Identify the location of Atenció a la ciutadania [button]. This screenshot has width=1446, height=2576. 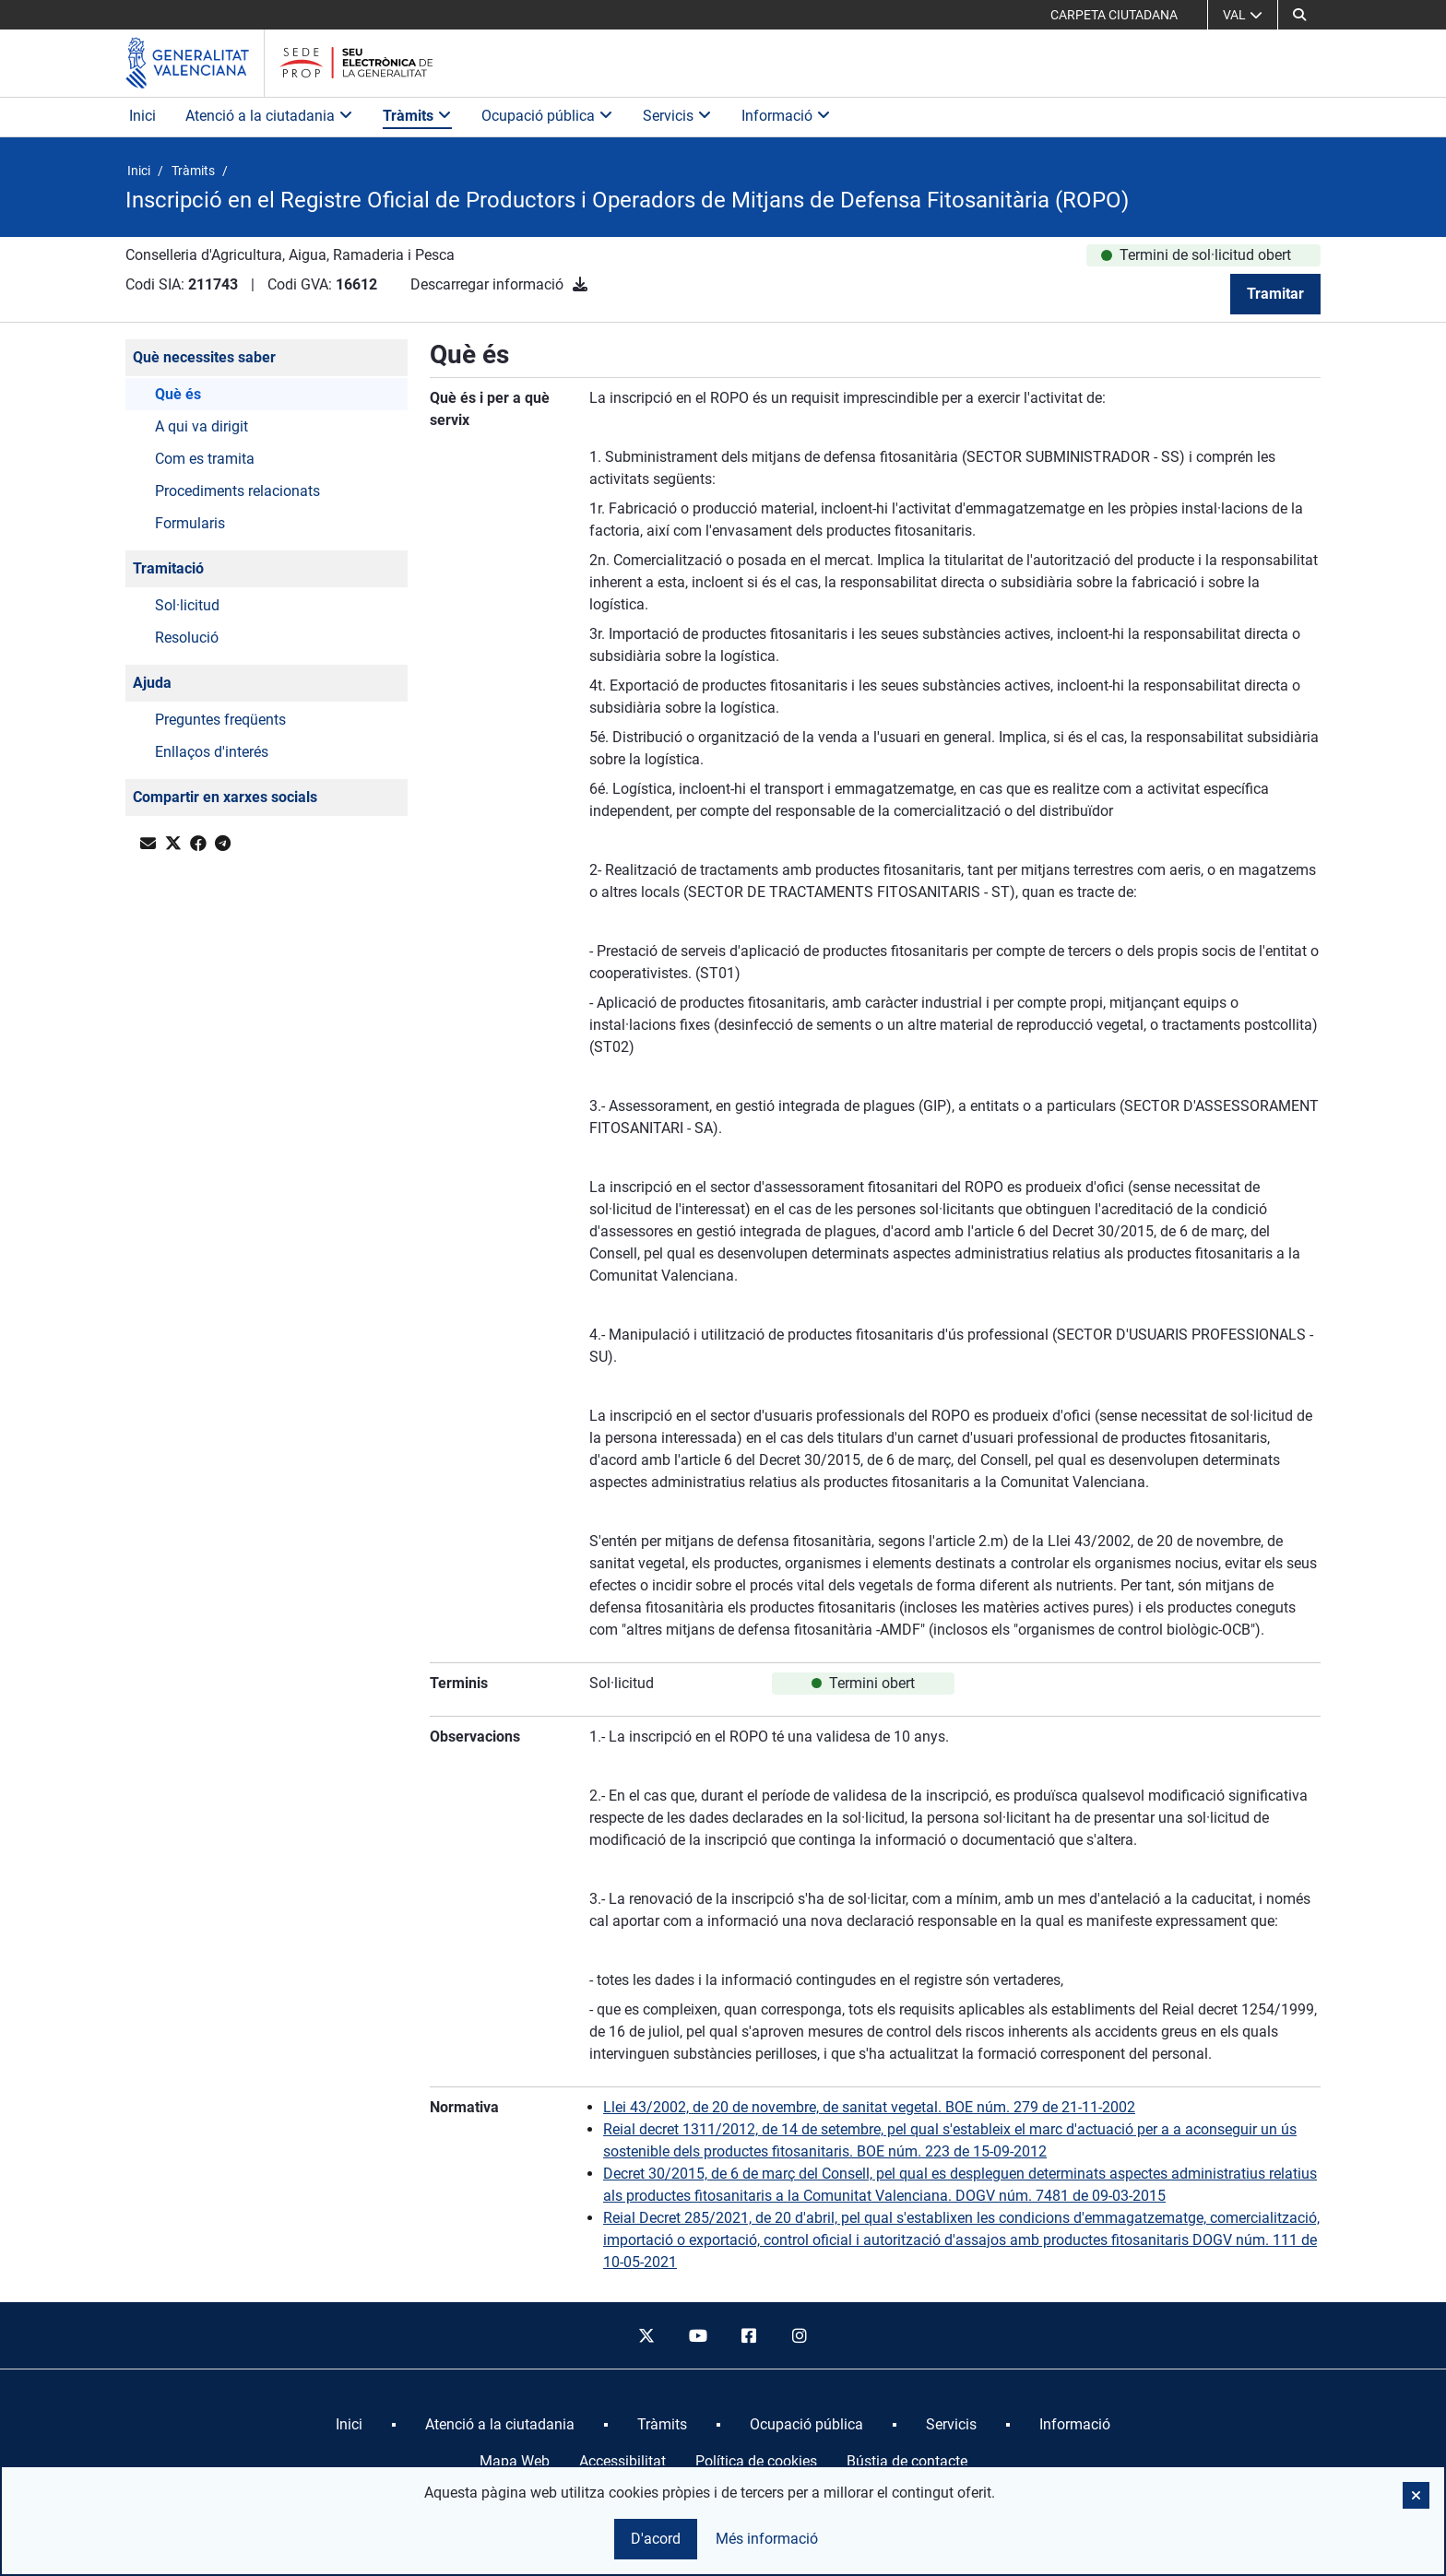
(269, 115).